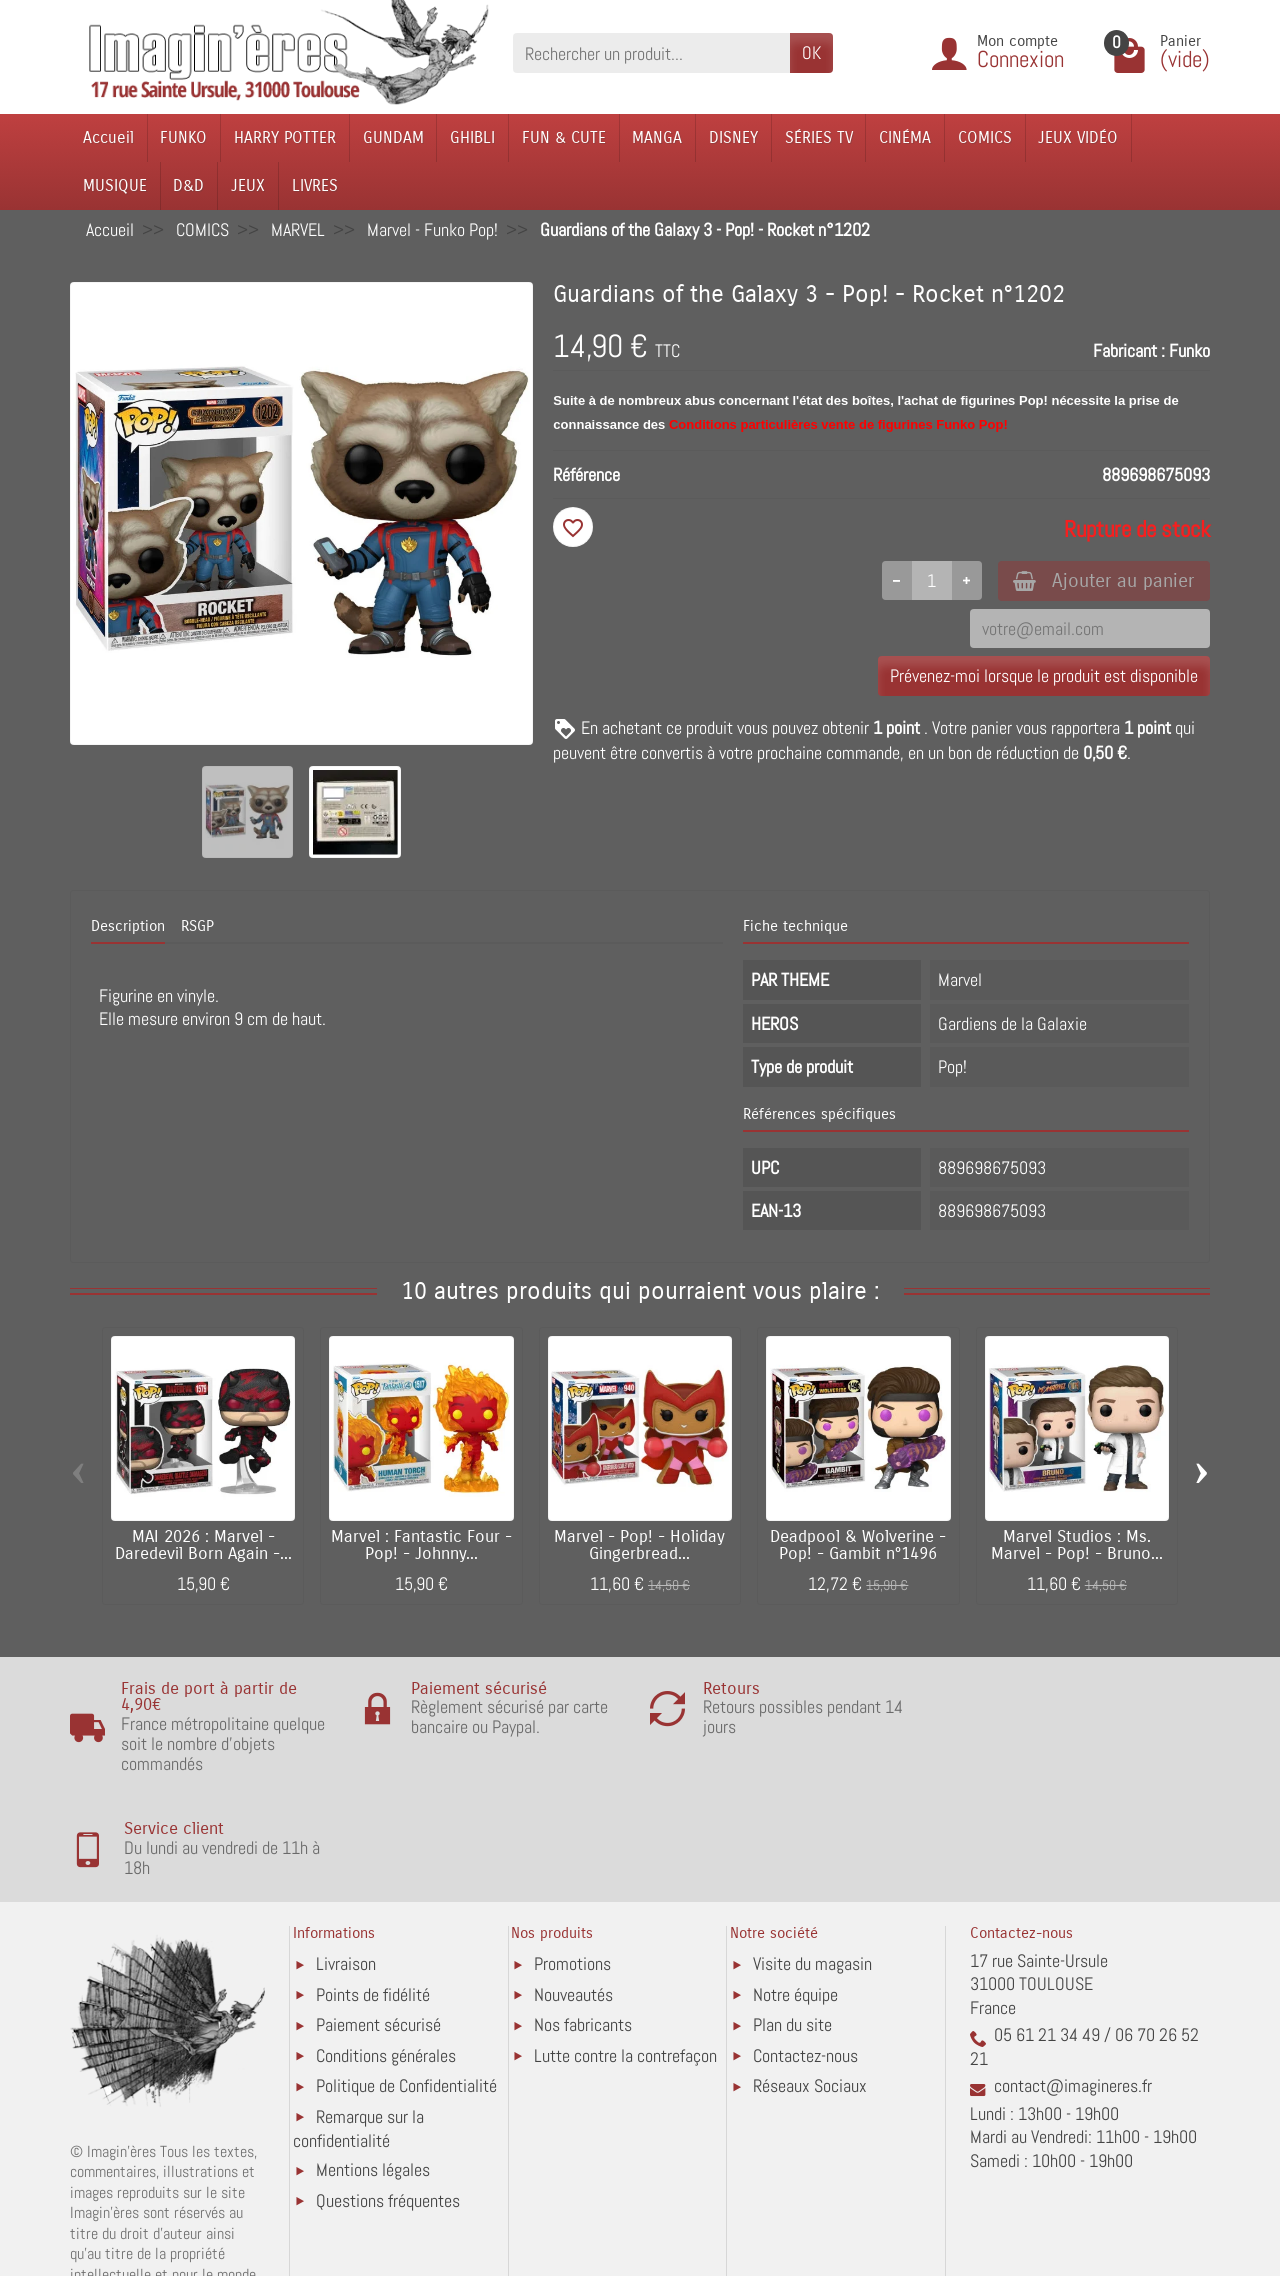 Image resolution: width=1280 pixels, height=2276 pixels. What do you see at coordinates (811, 52) in the screenshot?
I see `OK` at bounding box center [811, 52].